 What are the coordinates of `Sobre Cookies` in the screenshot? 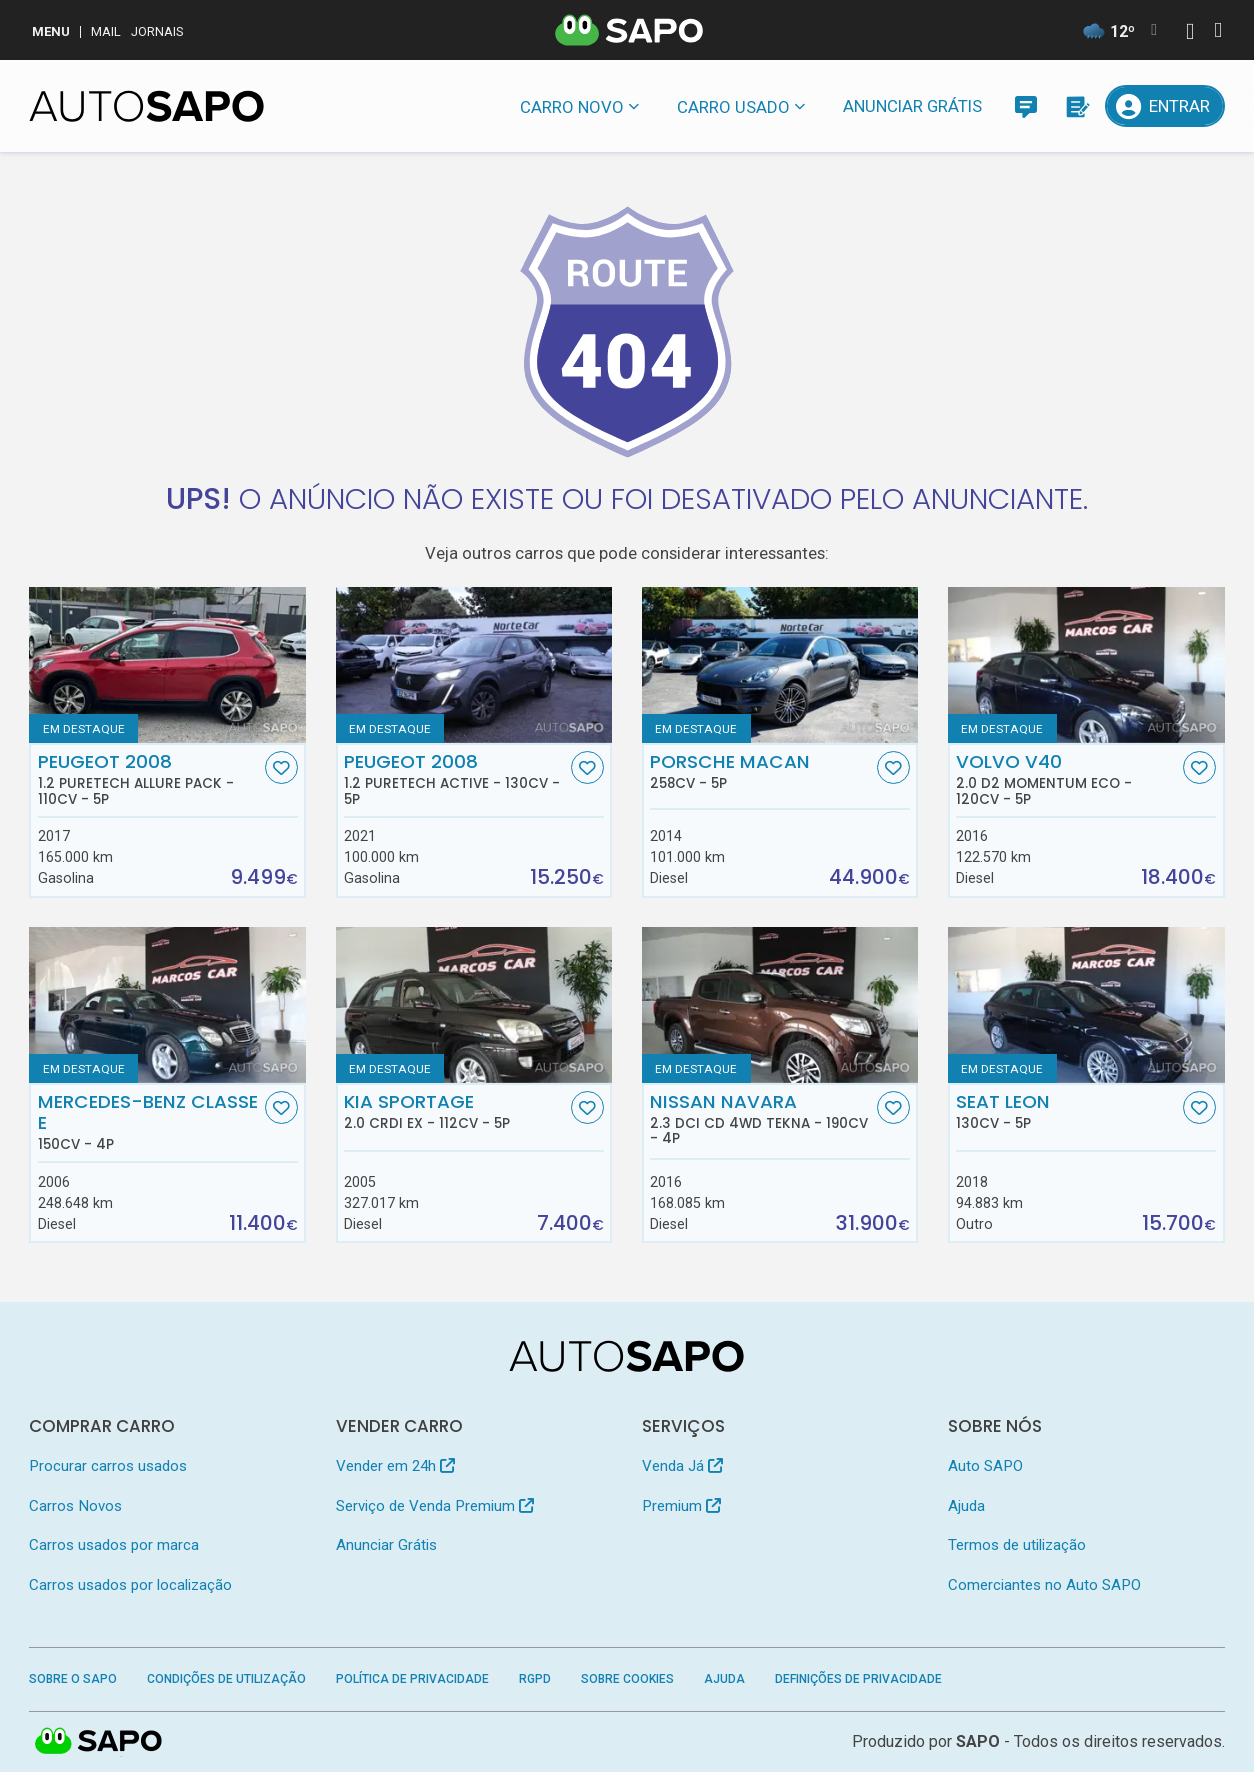 It's located at (627, 1679).